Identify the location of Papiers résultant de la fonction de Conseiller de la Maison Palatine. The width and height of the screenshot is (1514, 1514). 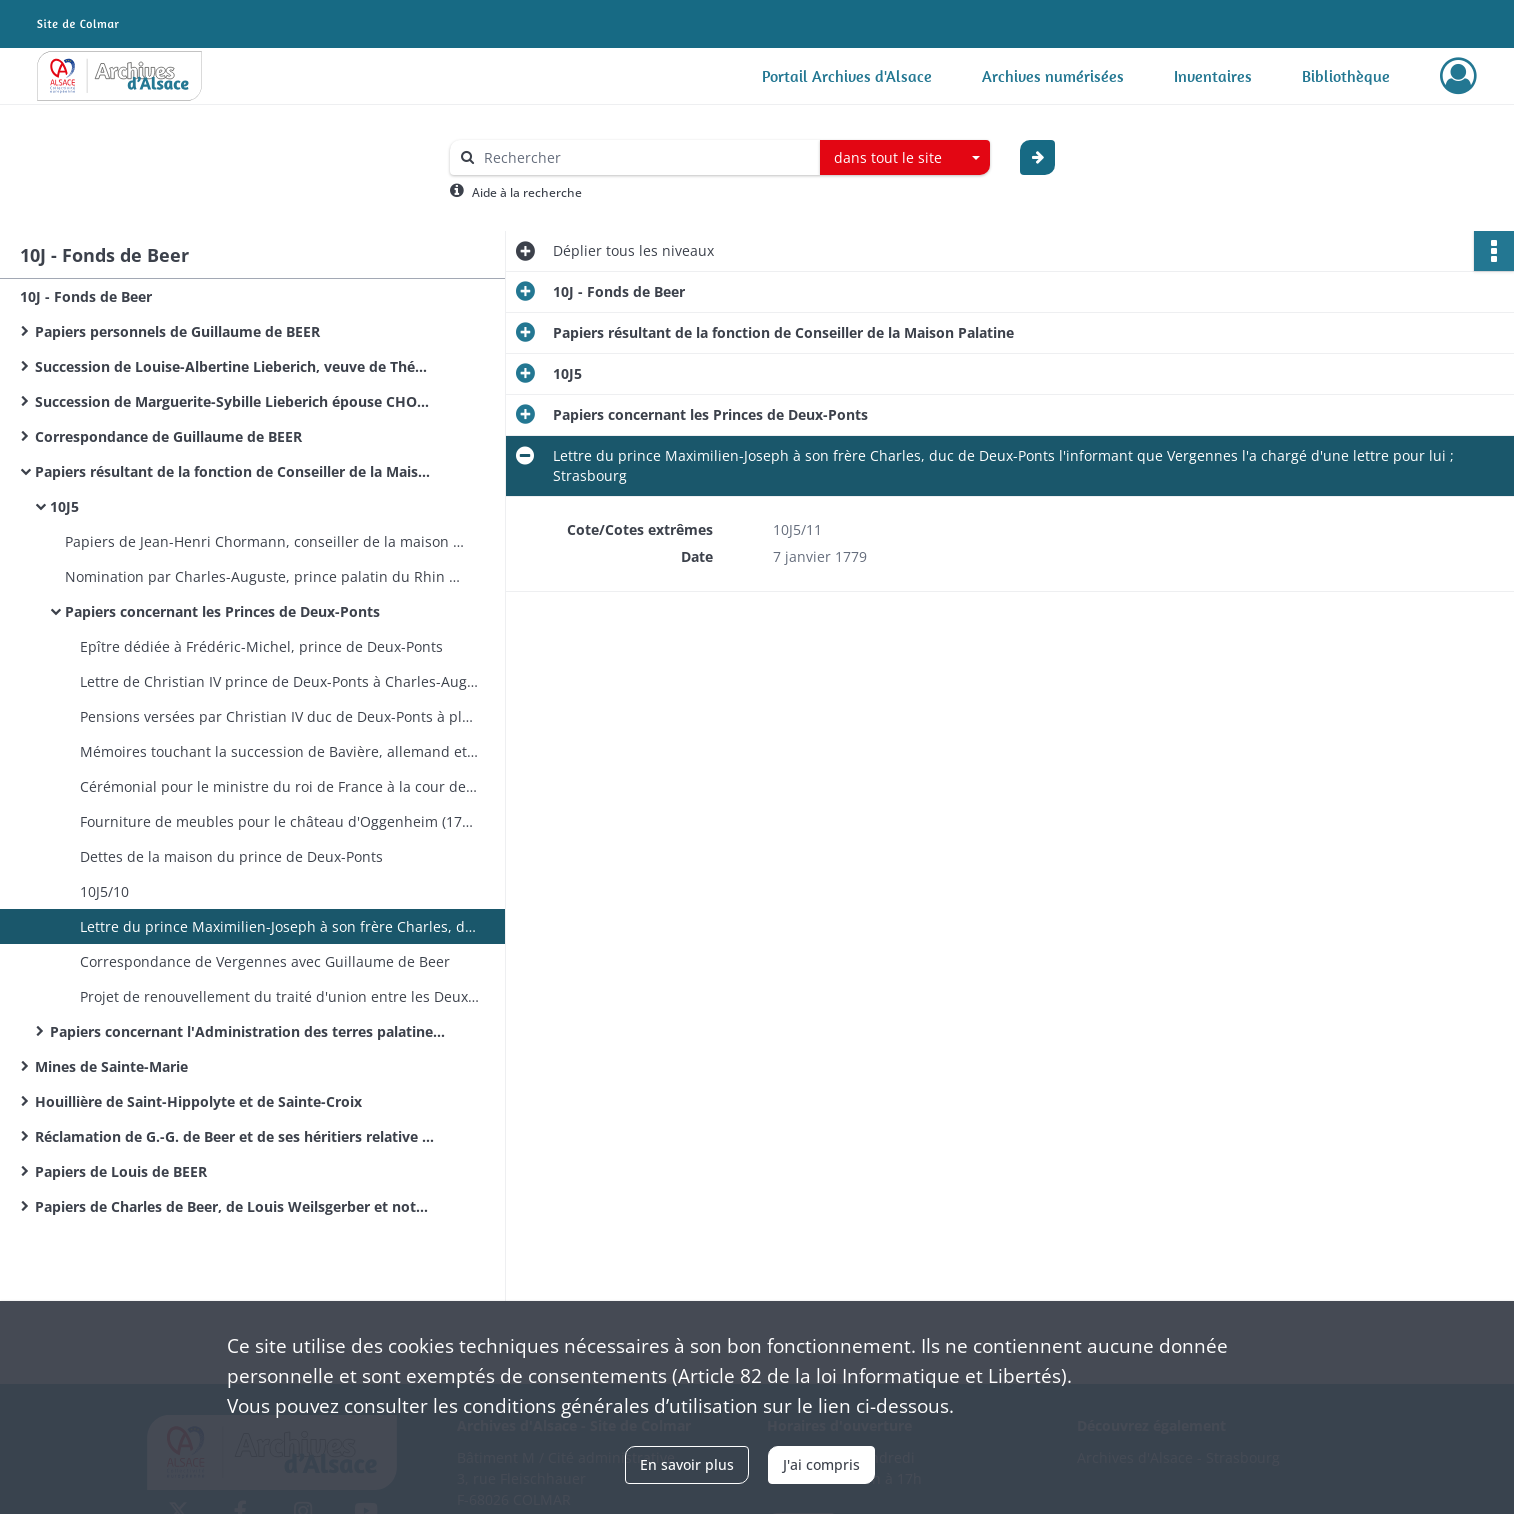
(235, 471).